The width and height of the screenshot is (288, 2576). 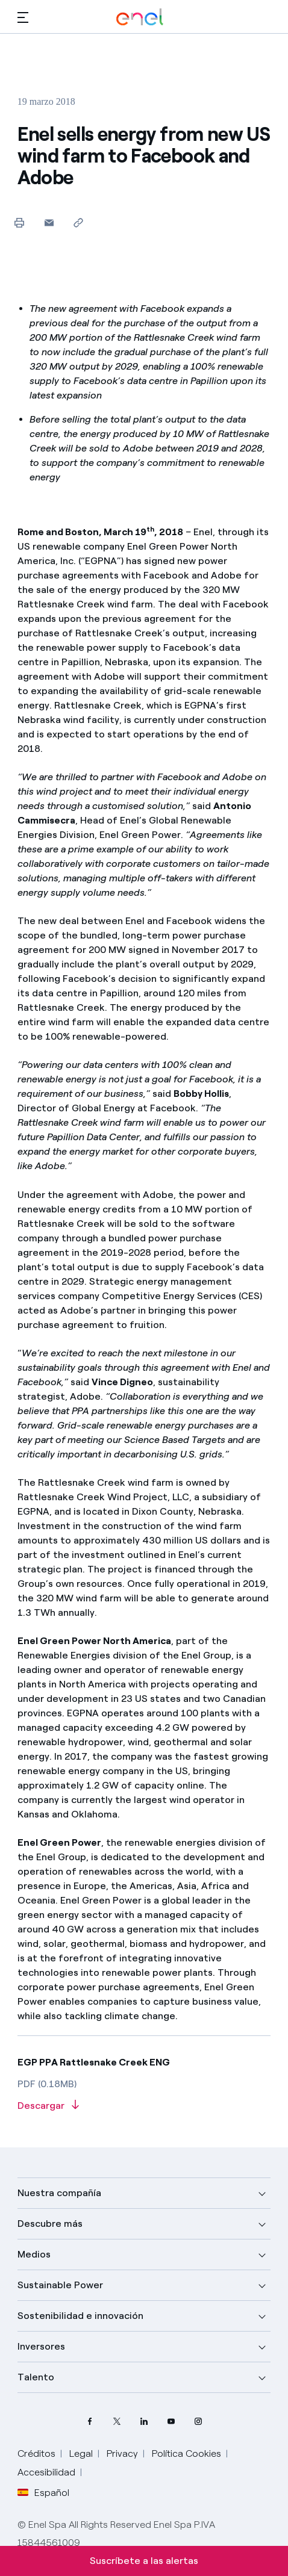 I want to click on [Descargar artículo en formato PDF], so click(x=144, y=2106).